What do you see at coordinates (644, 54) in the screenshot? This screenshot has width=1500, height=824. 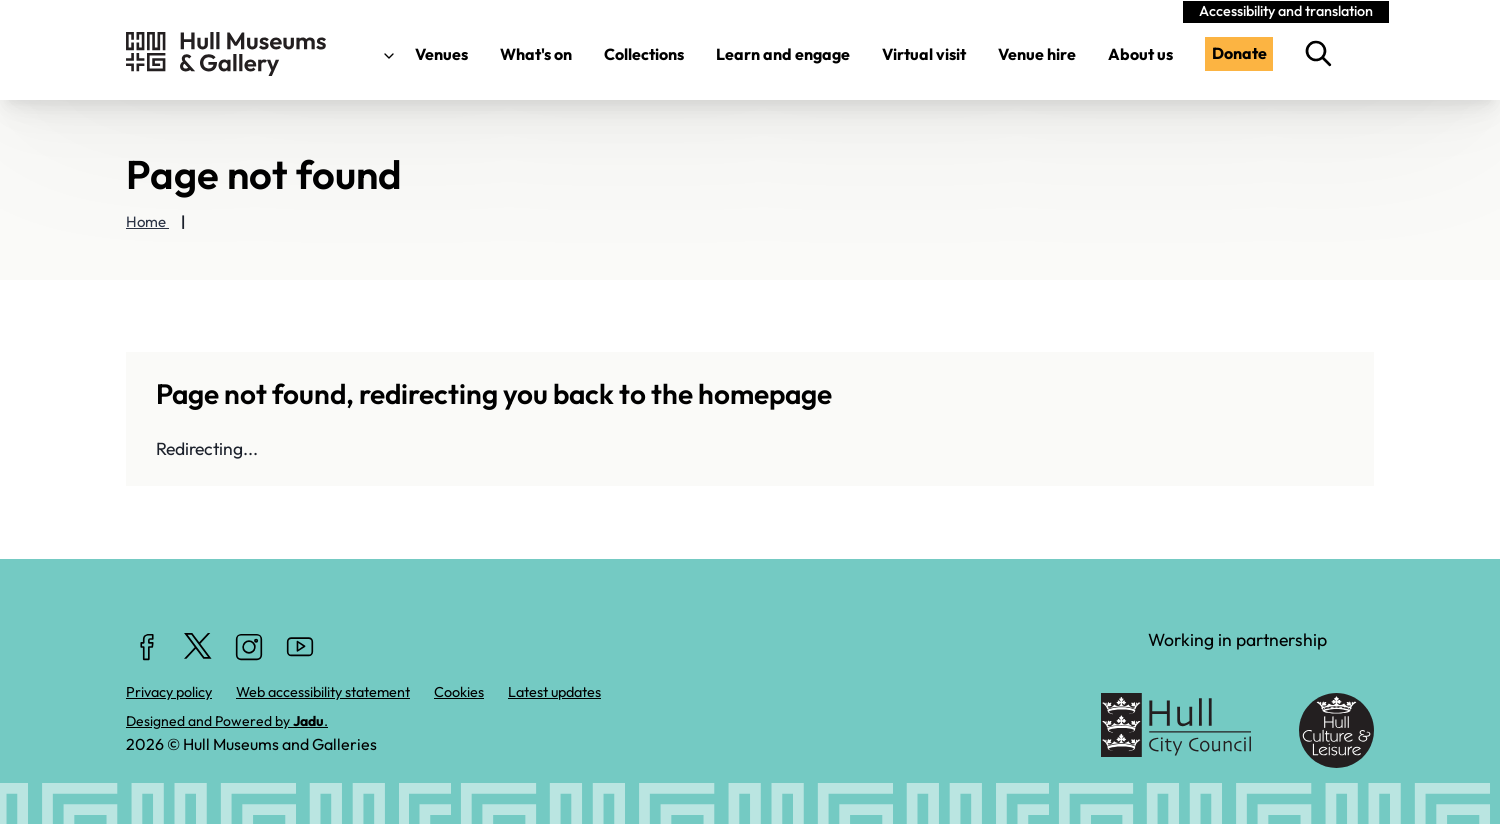 I see `Collections` at bounding box center [644, 54].